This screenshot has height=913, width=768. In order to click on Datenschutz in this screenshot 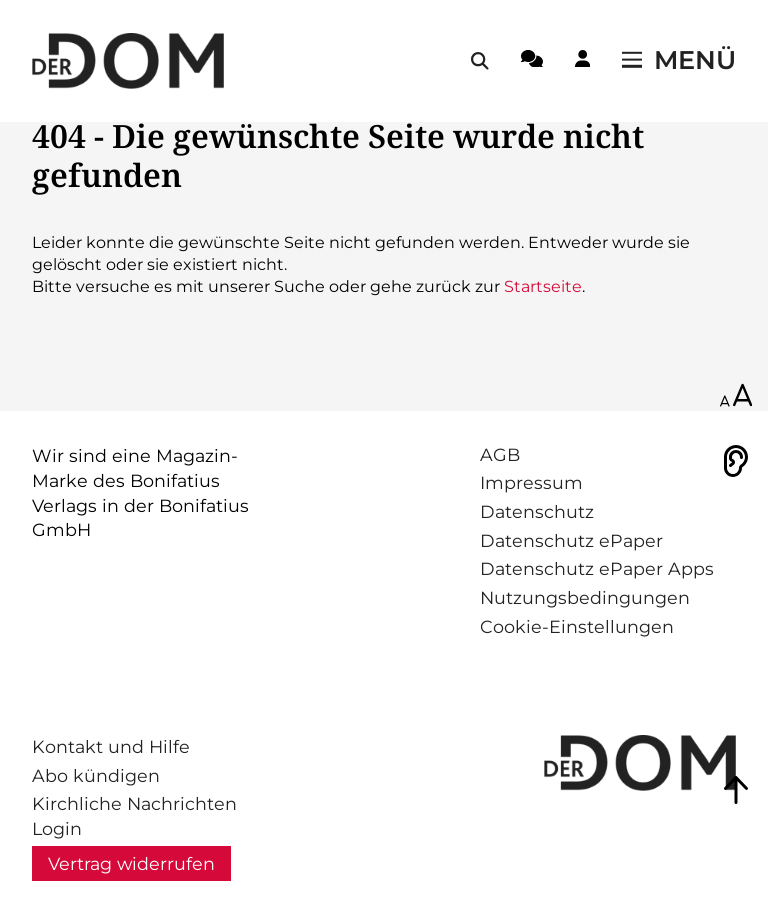, I will do `click(537, 511)`.